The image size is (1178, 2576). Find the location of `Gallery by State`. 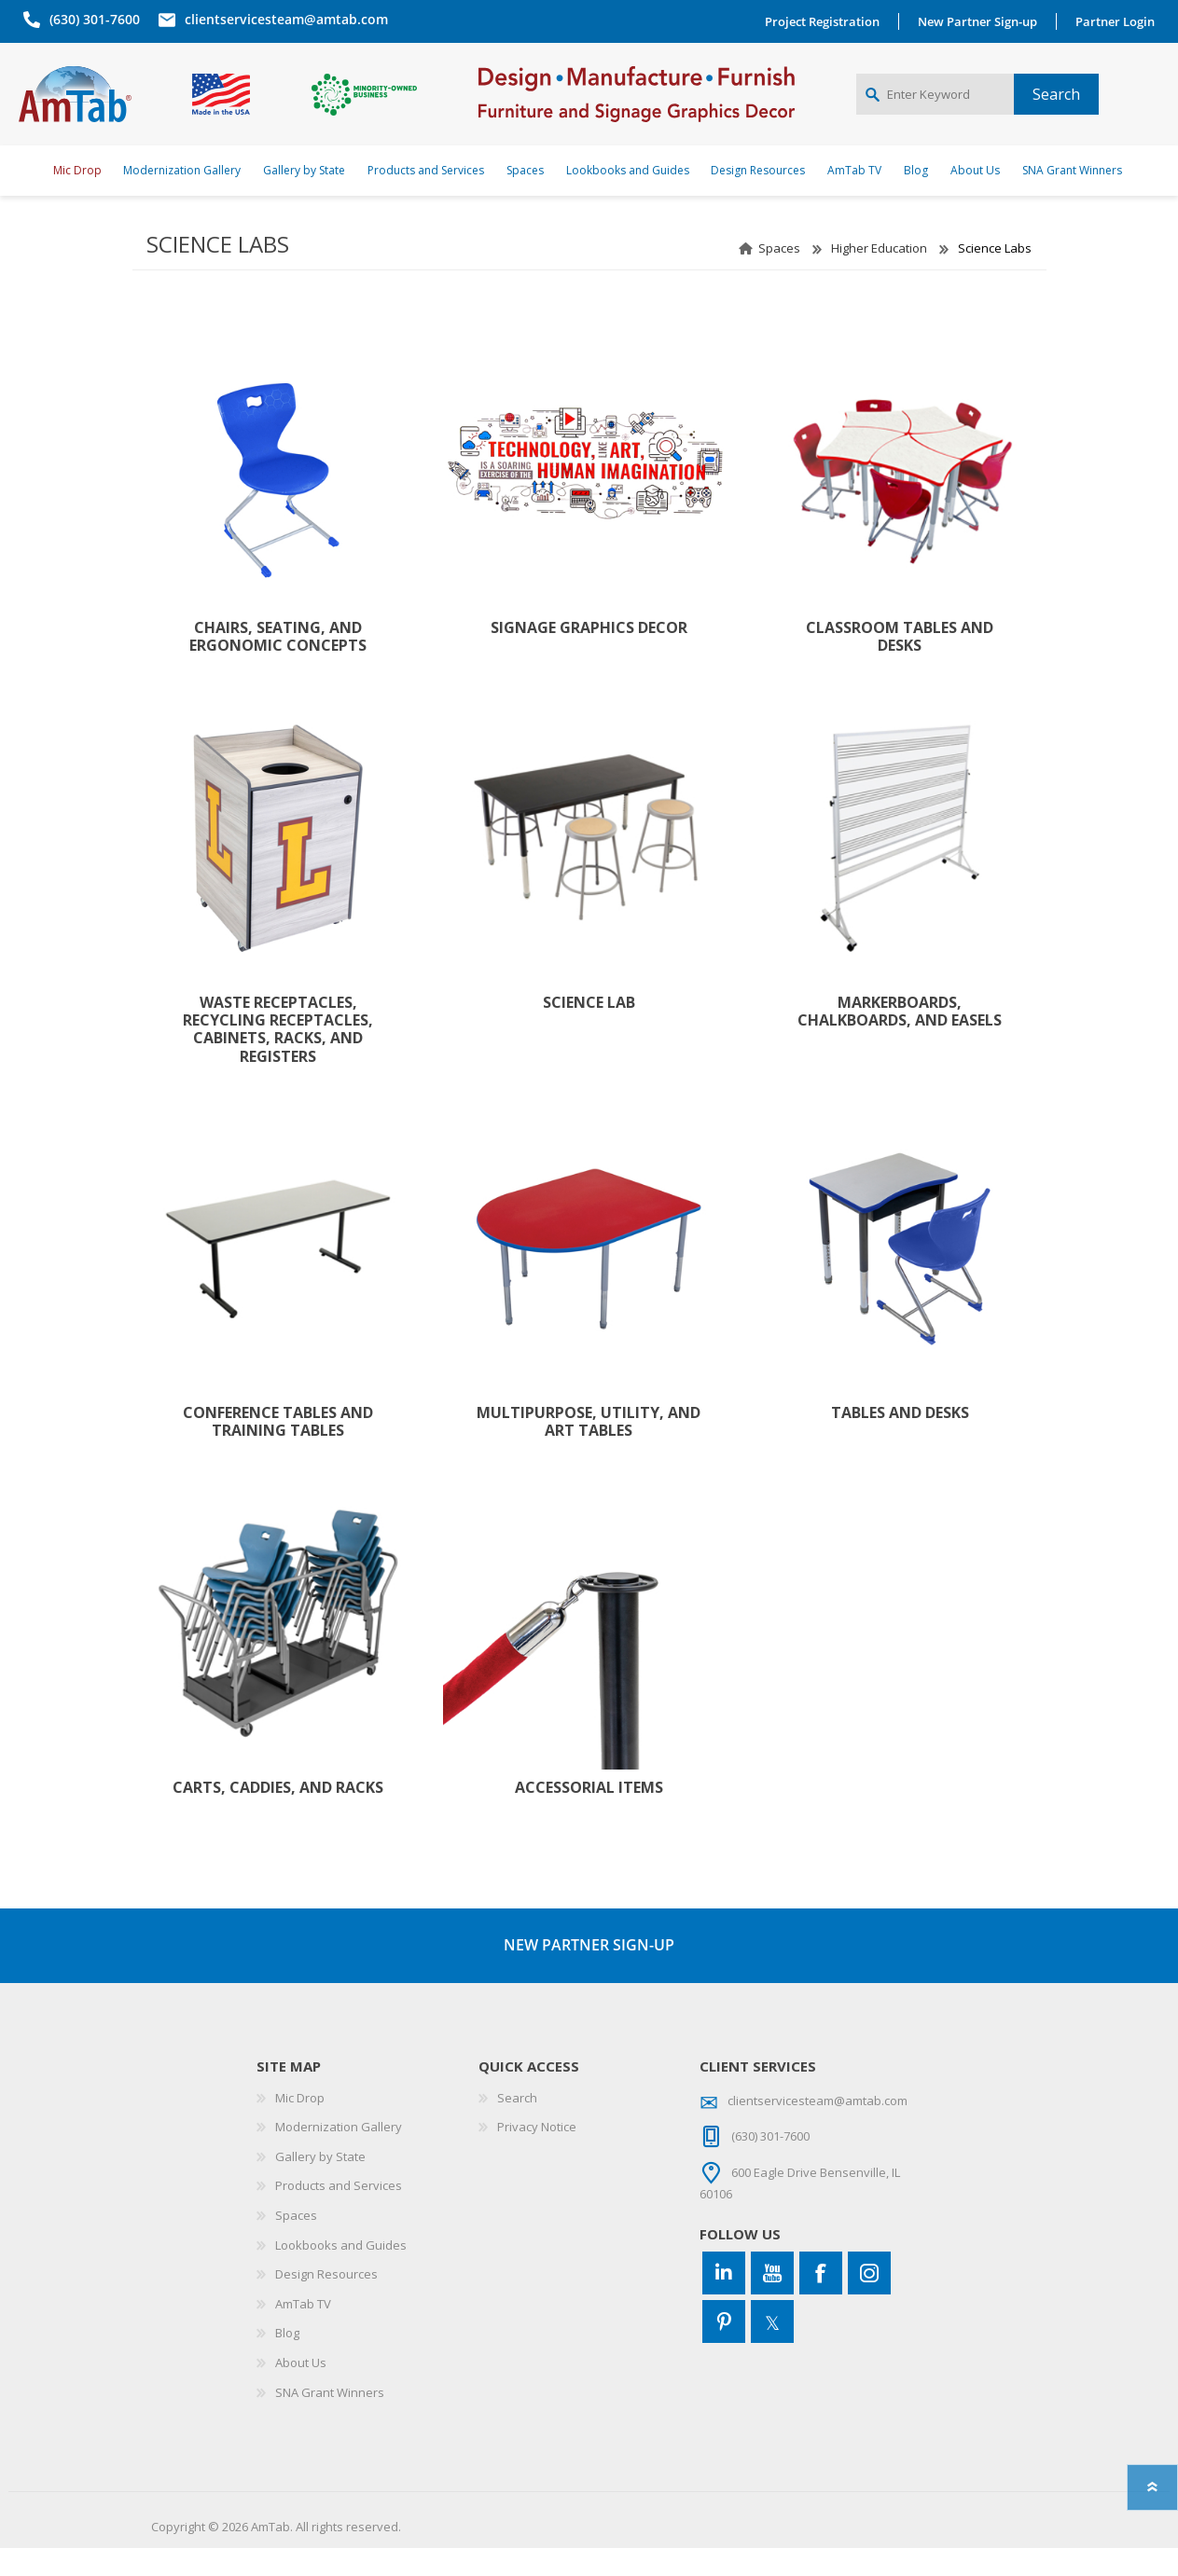

Gallery by State is located at coordinates (320, 2184).